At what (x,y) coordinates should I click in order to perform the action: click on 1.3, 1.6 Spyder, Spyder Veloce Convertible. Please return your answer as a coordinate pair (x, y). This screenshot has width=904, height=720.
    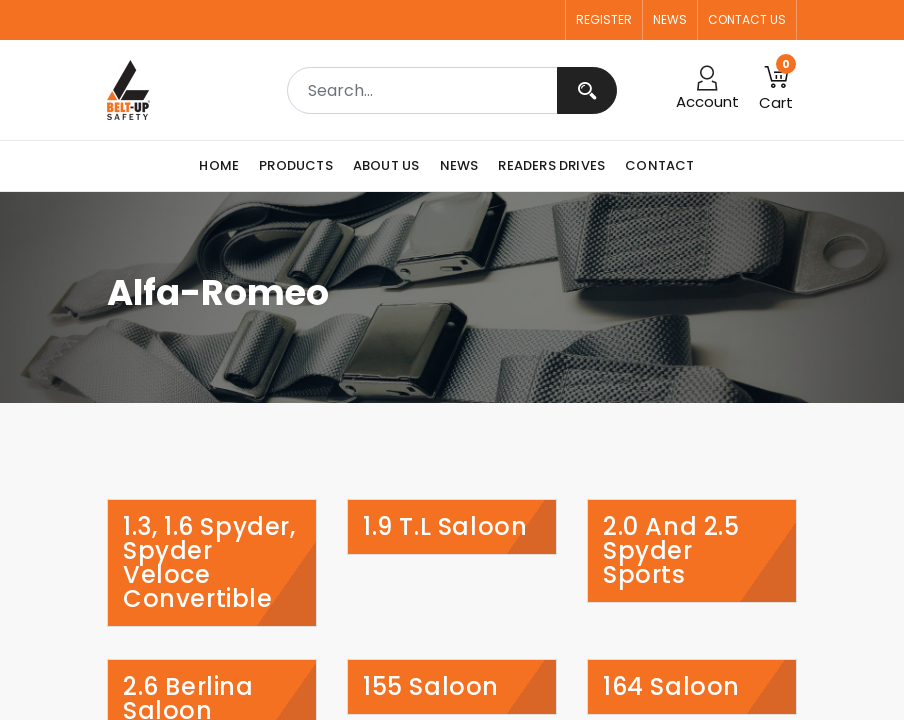
    Looking at the image, I should click on (209, 563).